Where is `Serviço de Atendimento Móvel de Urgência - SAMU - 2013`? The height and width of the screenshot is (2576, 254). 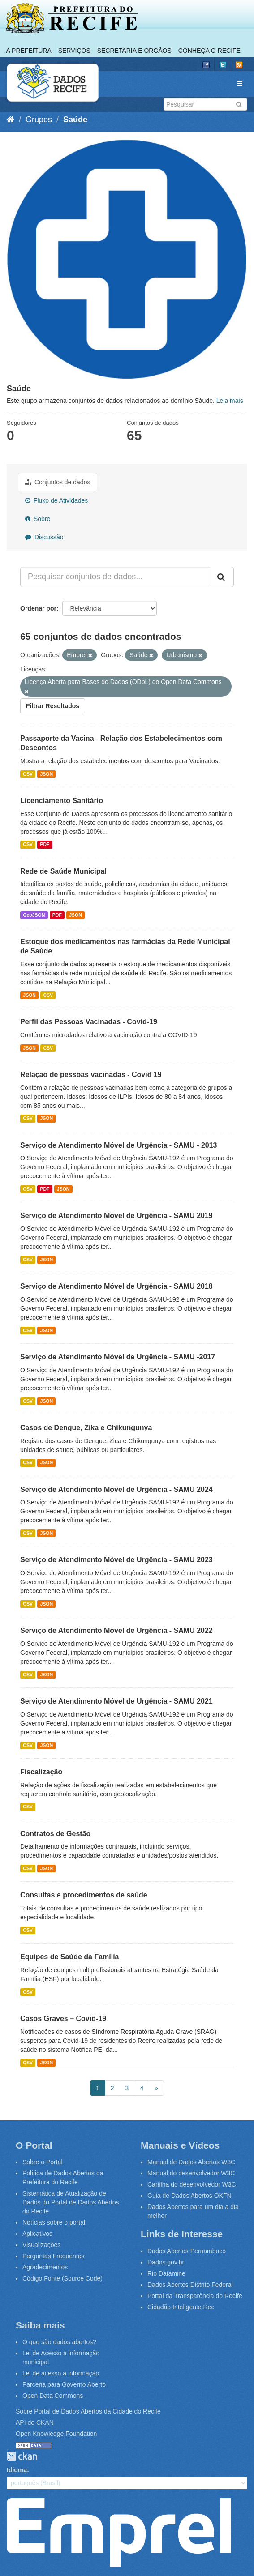
Serviço de Atendimento Móvel de Urgência - SAMU - 2013 is located at coordinates (118, 1145).